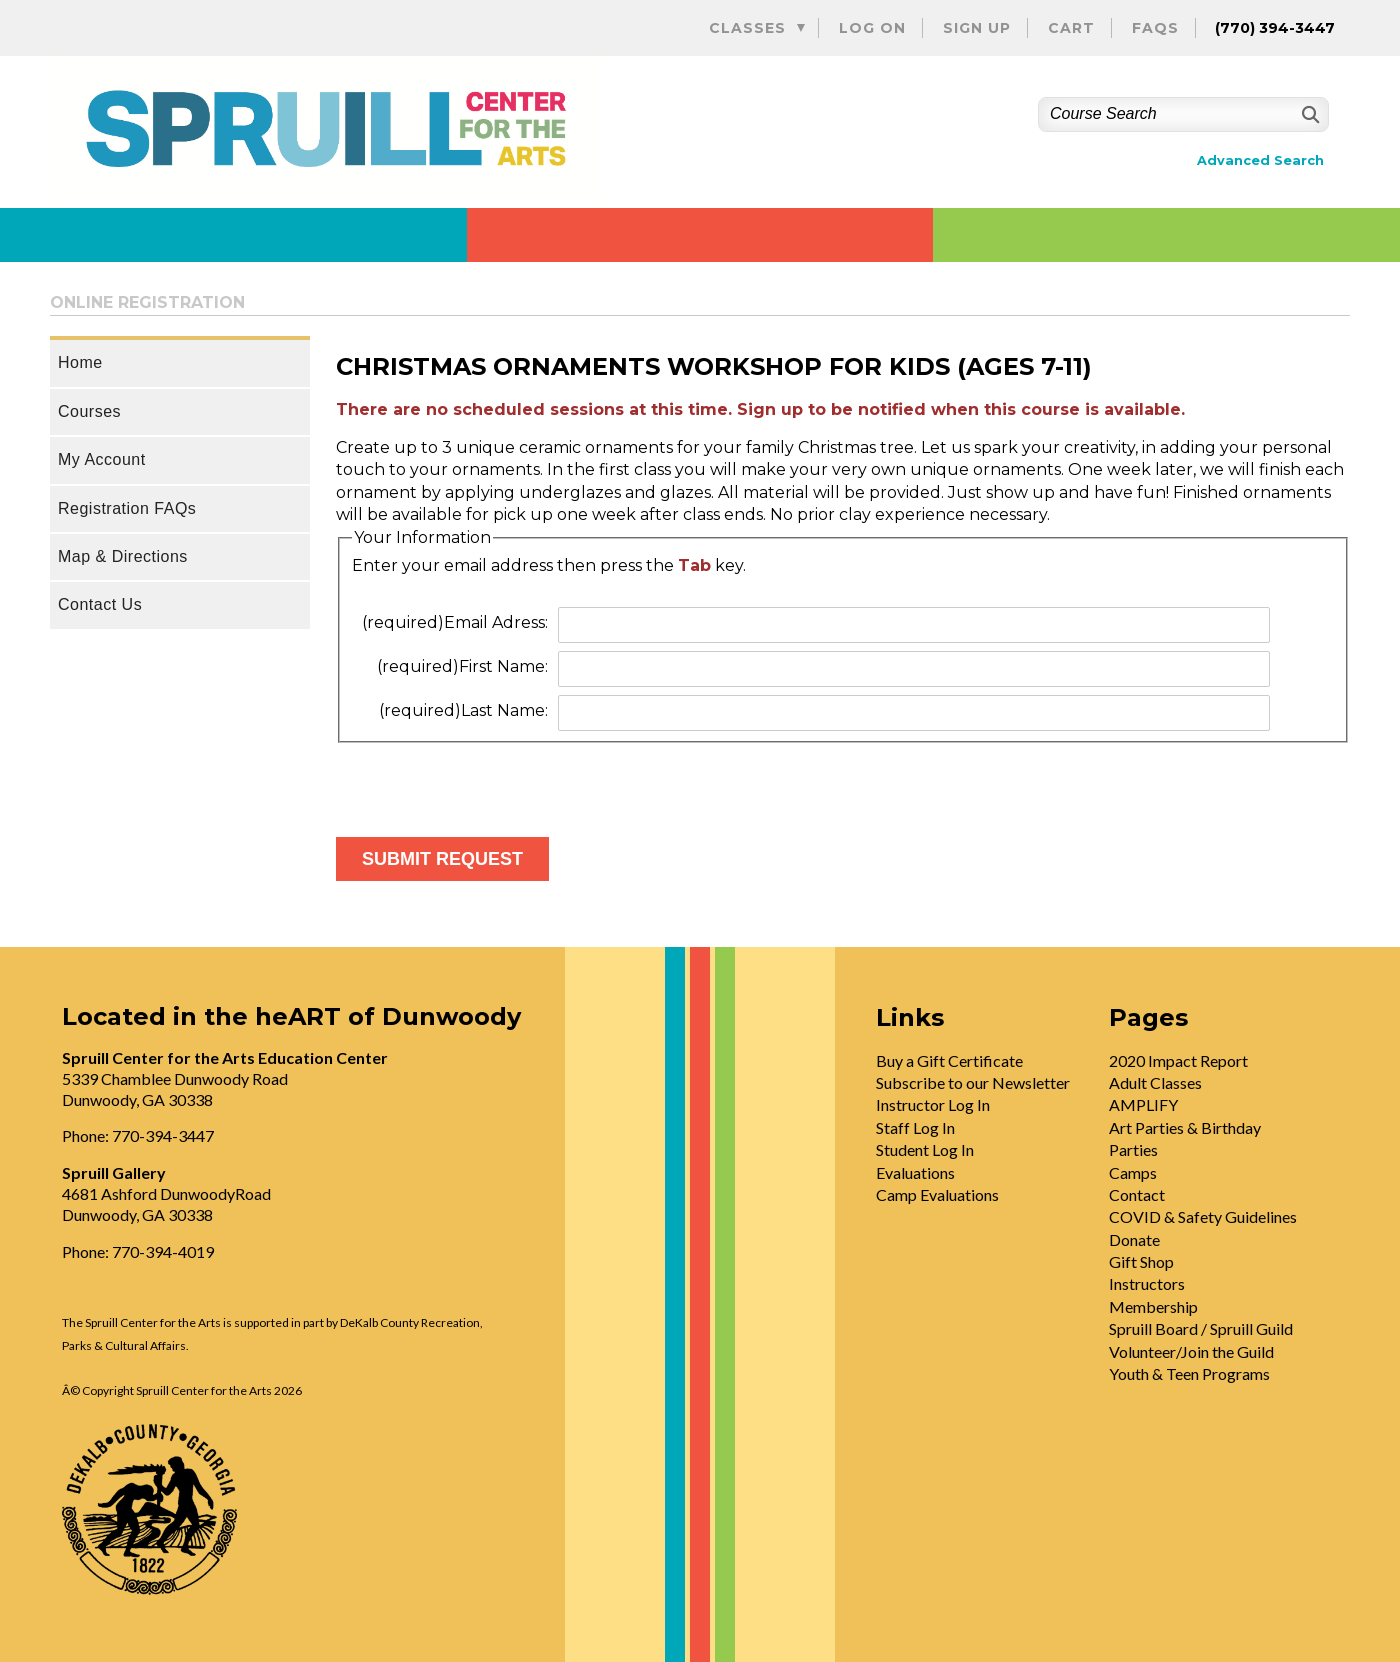  I want to click on Buy a Gift Certificate, so click(949, 1060).